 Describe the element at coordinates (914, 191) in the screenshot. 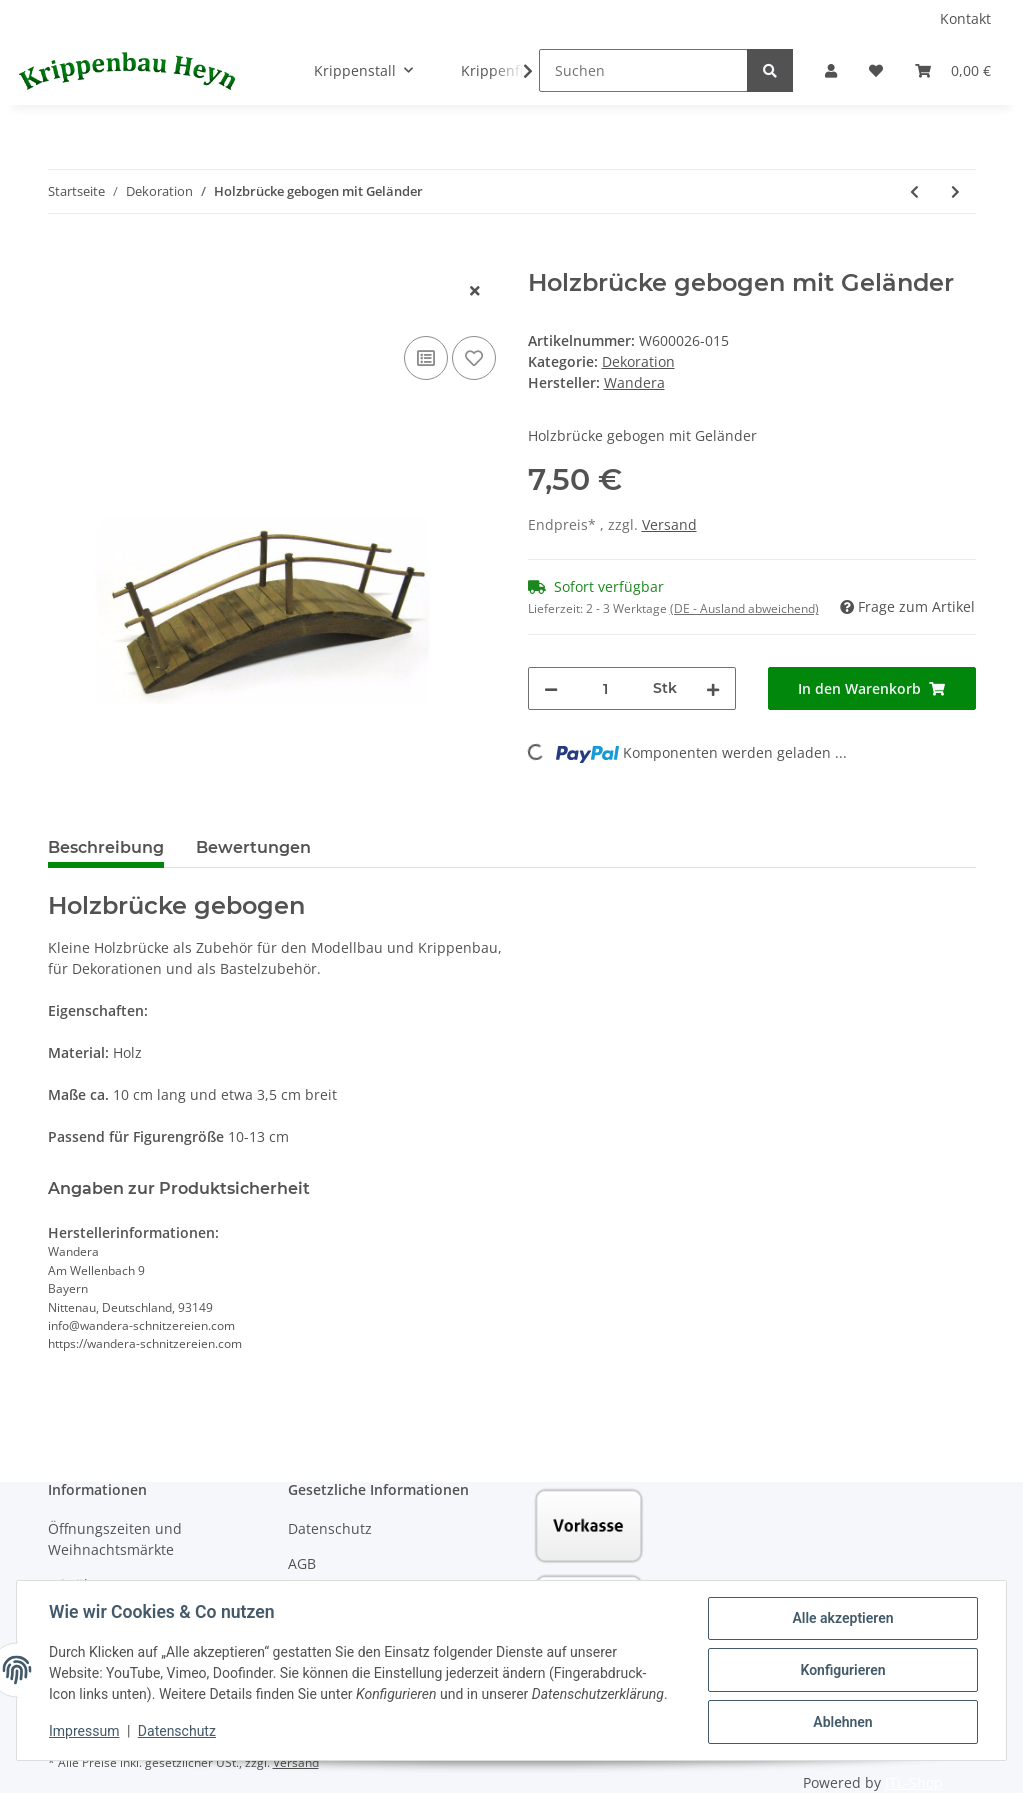

I see `[zum vorherigen Artikel: Wegweiser mit Schild "Betlehem"]` at that location.